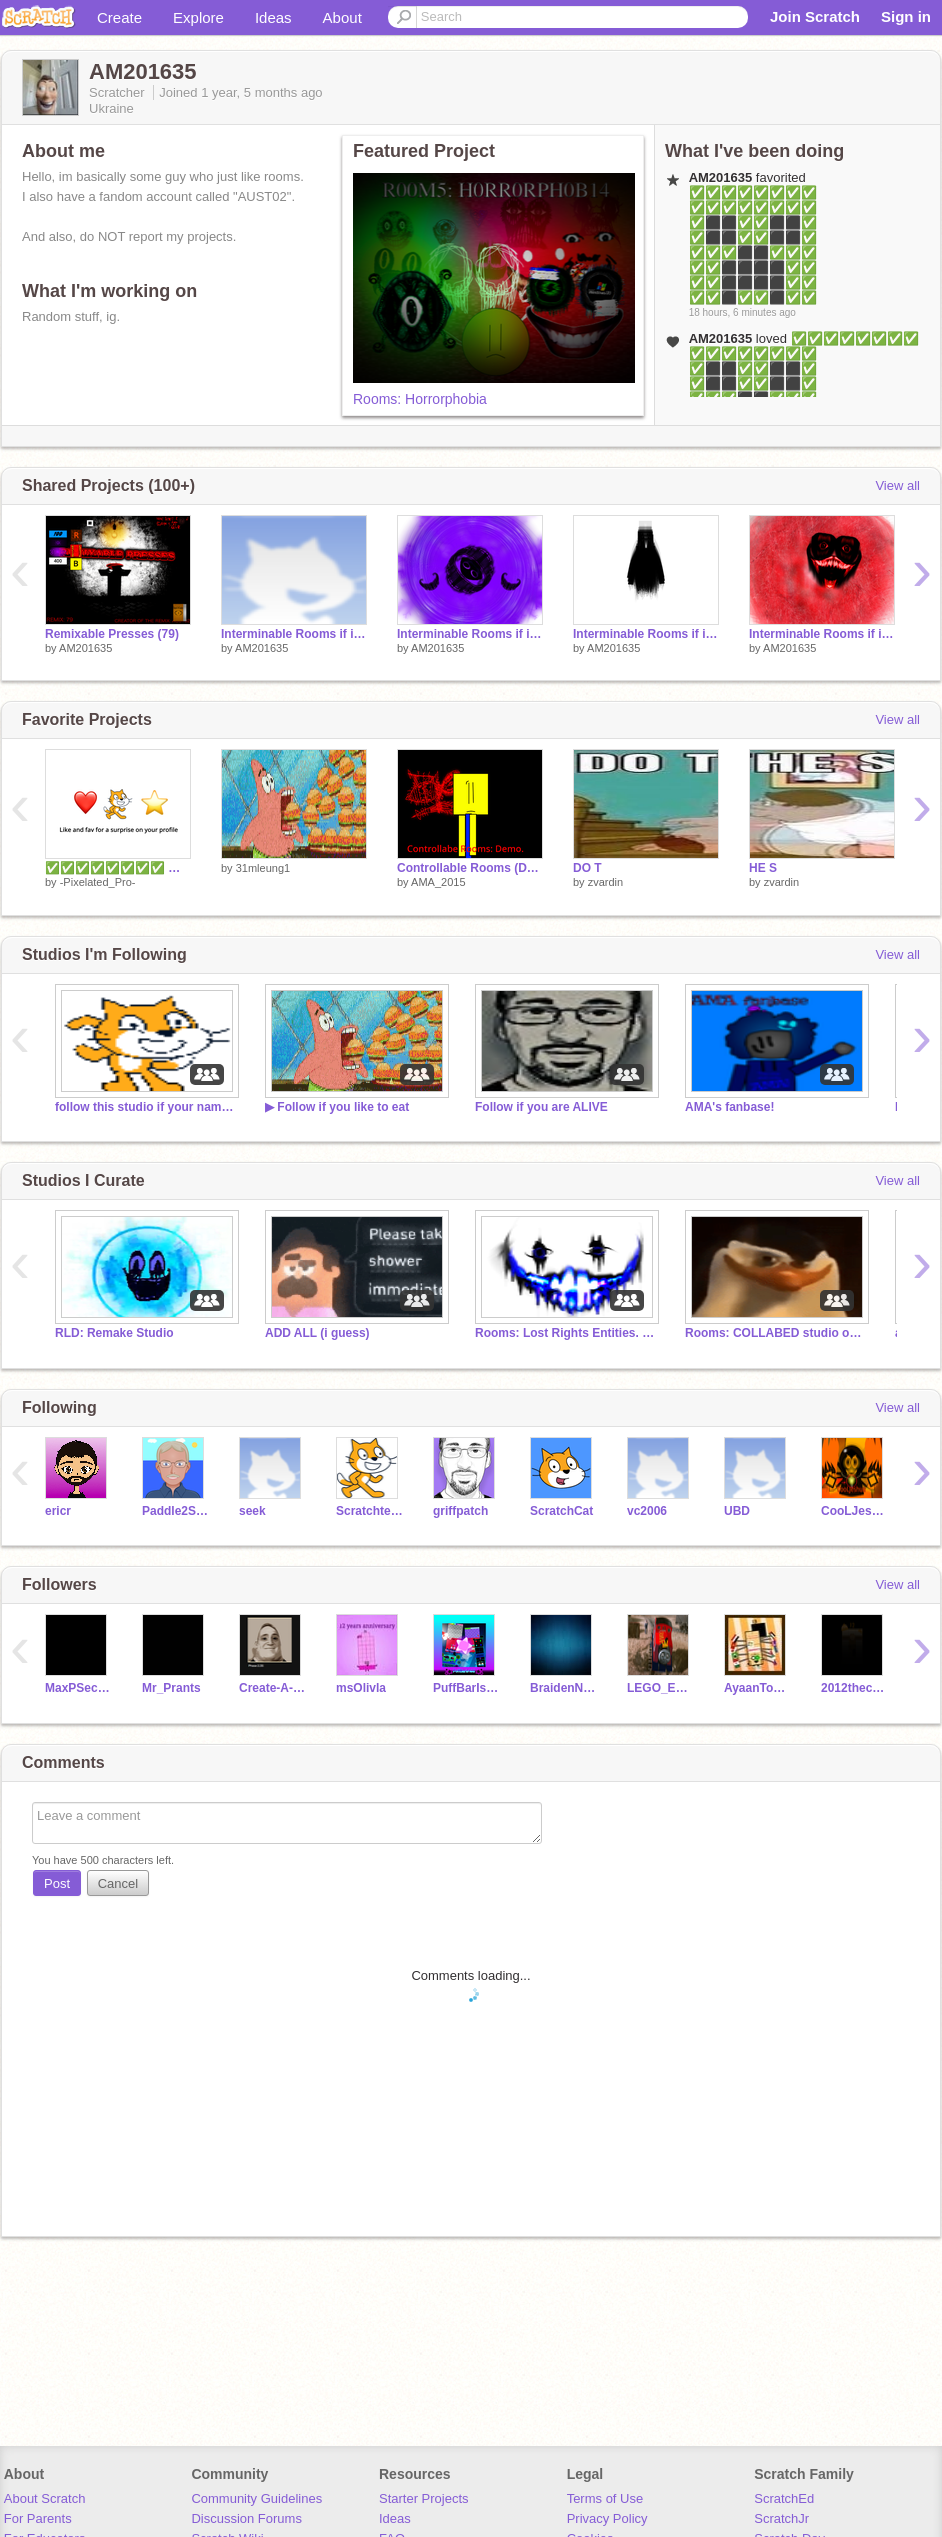 Image resolution: width=942 pixels, height=2537 pixels. What do you see at coordinates (781, 2518) in the screenshot?
I see `ScratchJr` at bounding box center [781, 2518].